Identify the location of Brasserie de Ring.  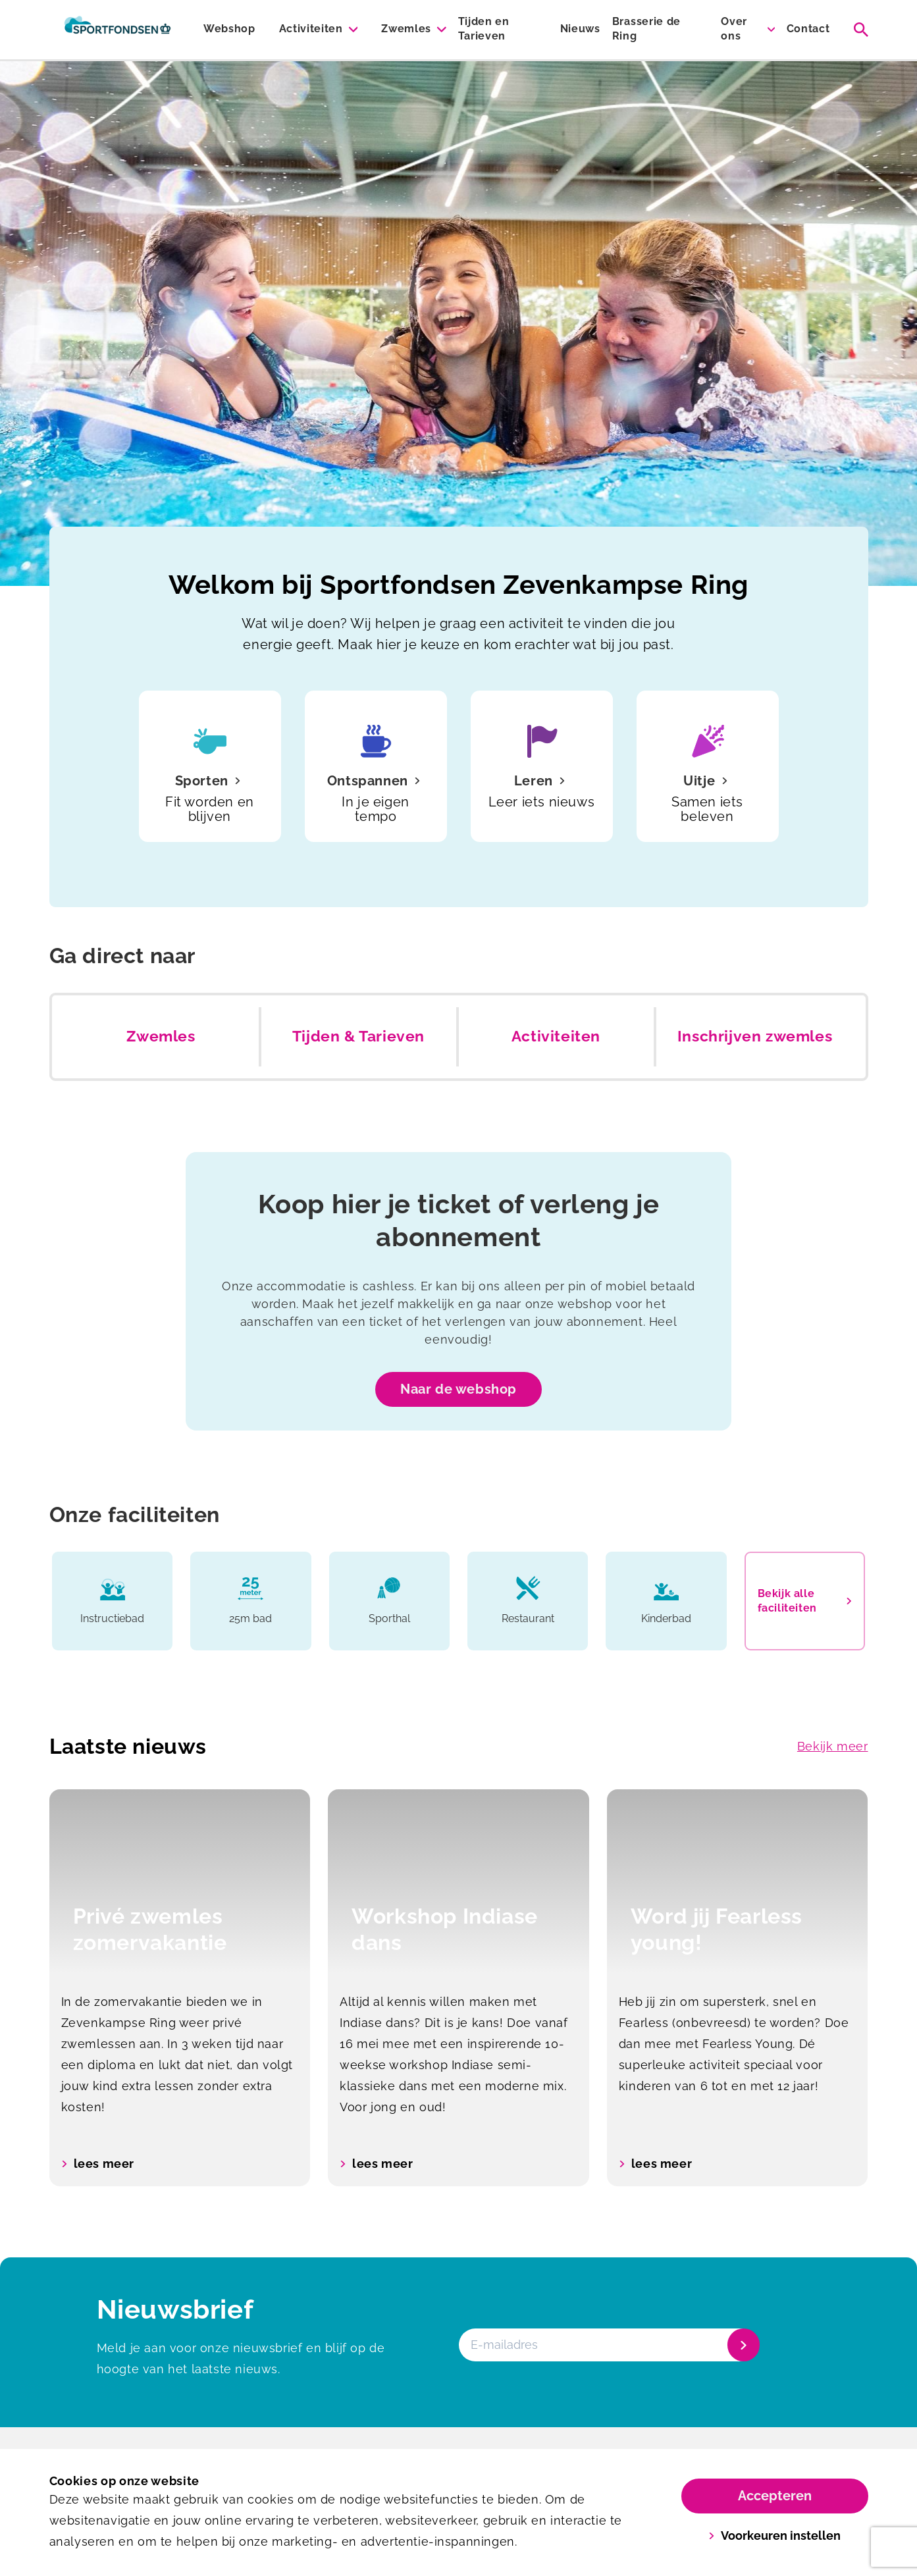
(646, 28).